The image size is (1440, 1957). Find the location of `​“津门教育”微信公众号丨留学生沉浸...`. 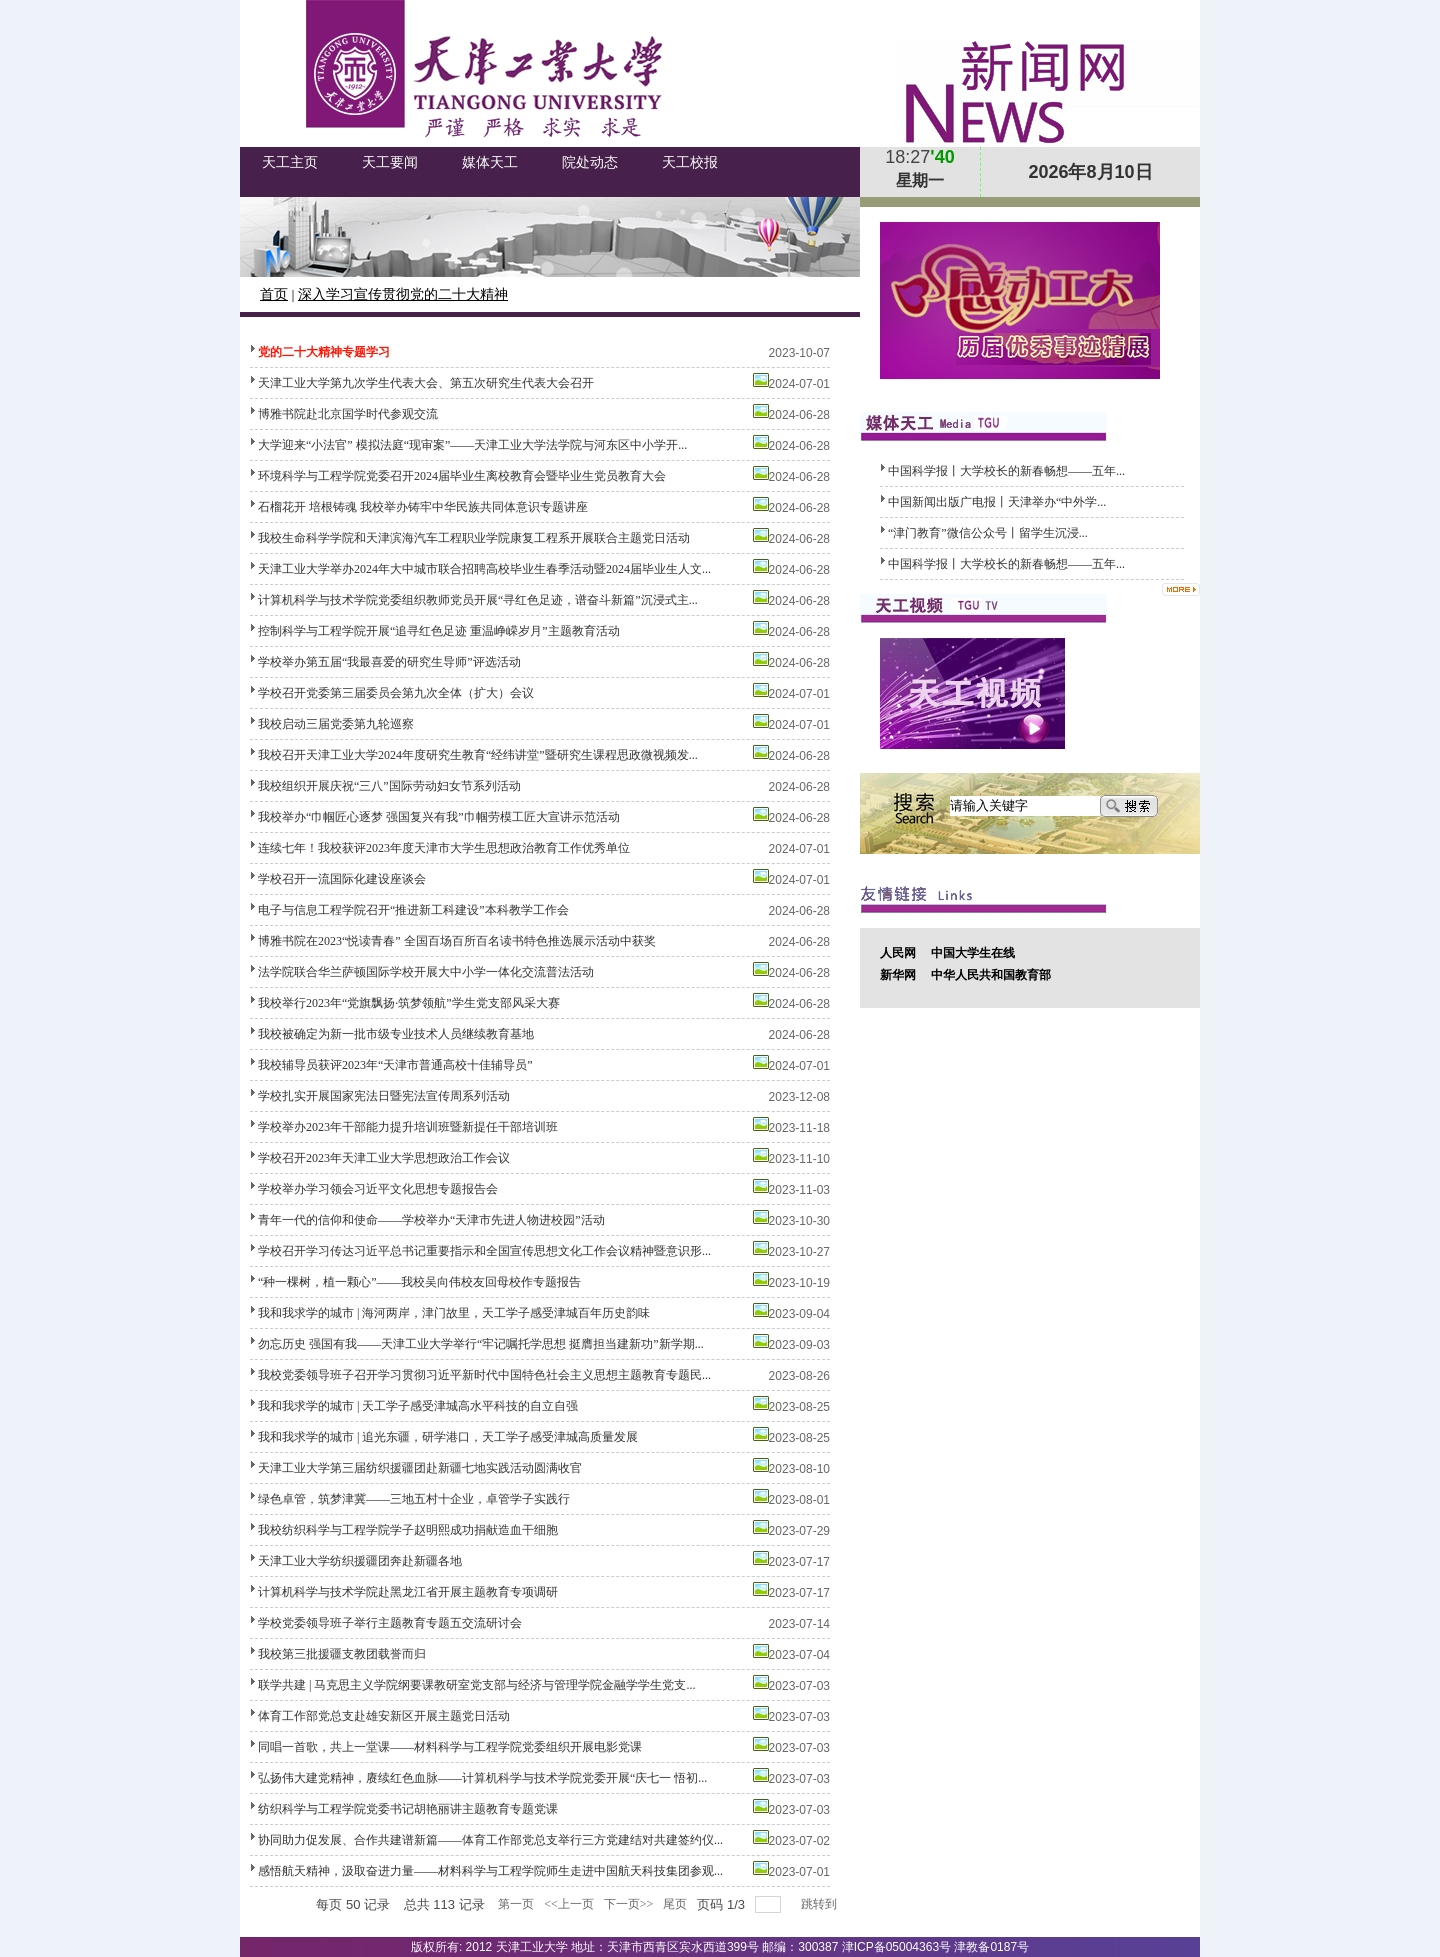

​“津门教育”微信公众号丨留学生沉浸... is located at coordinates (988, 533).